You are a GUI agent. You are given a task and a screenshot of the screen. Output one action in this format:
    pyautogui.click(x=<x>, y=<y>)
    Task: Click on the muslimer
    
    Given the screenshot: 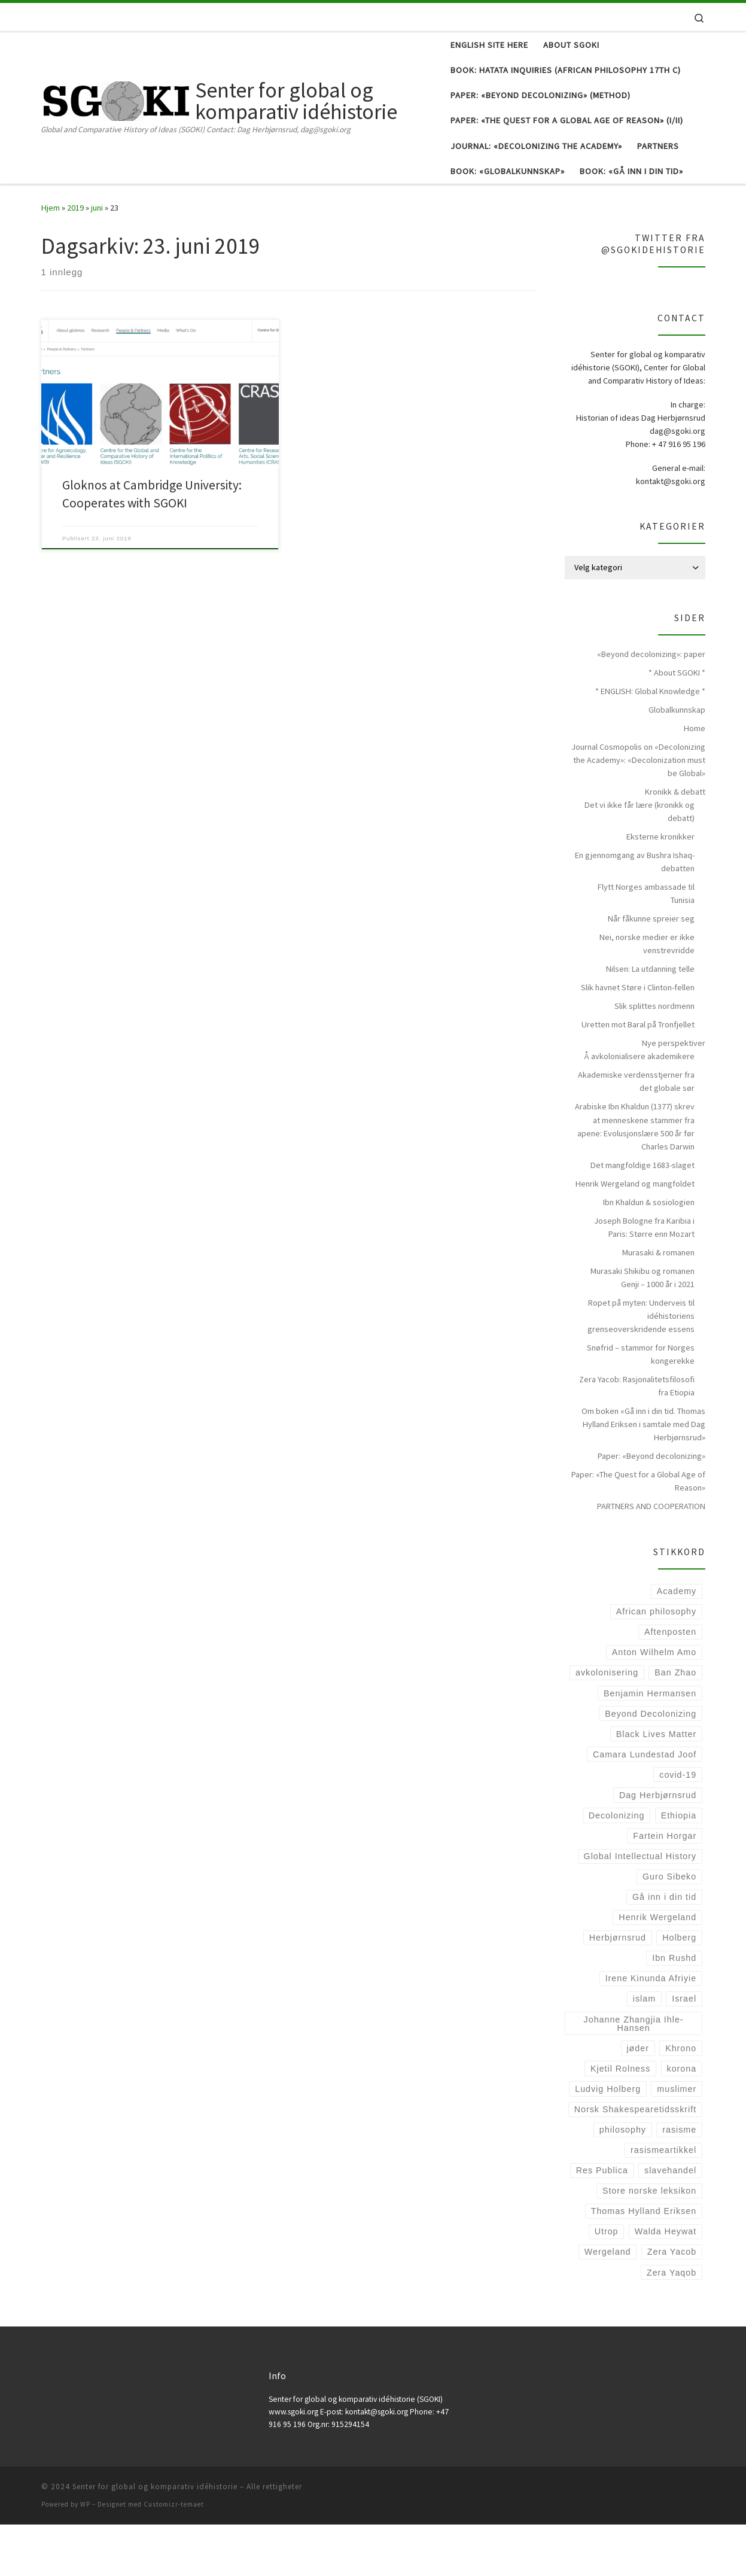 What is the action you would take?
    pyautogui.click(x=676, y=2140)
    